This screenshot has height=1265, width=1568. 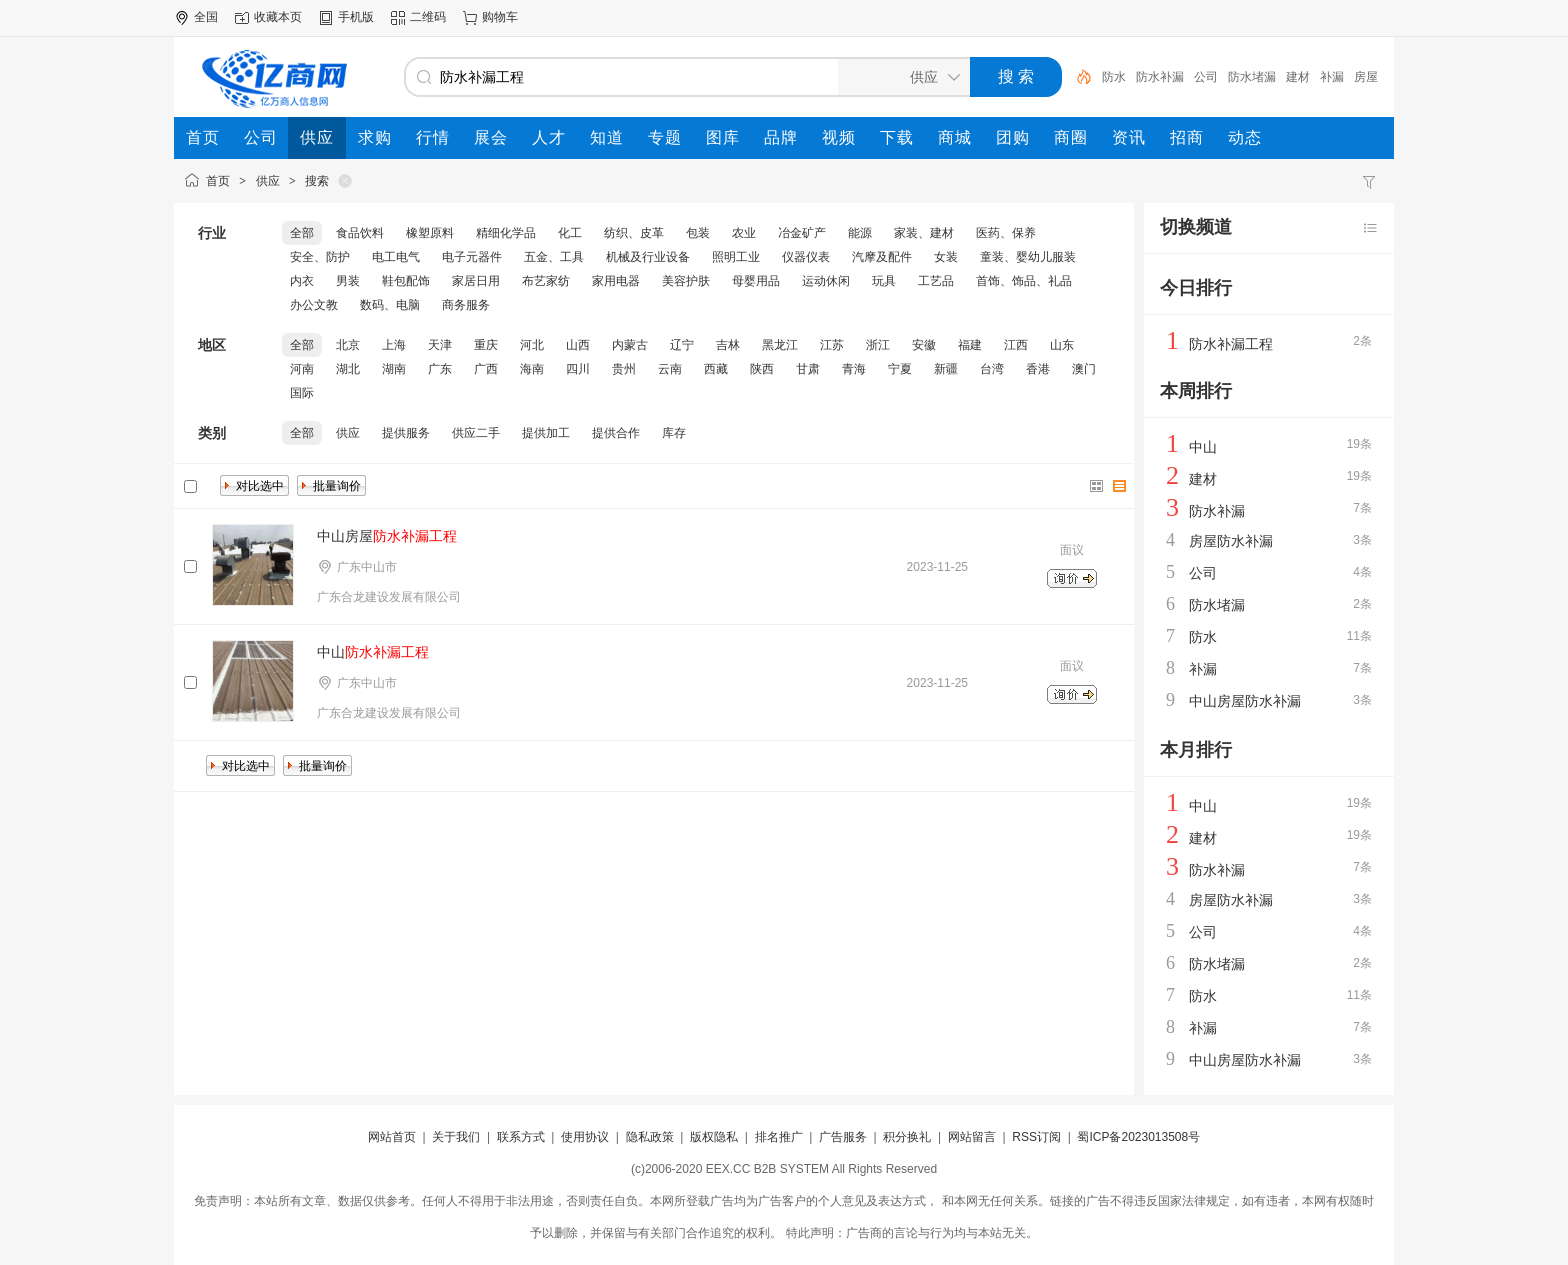 What do you see at coordinates (1062, 345) in the screenshot?
I see `山东` at bounding box center [1062, 345].